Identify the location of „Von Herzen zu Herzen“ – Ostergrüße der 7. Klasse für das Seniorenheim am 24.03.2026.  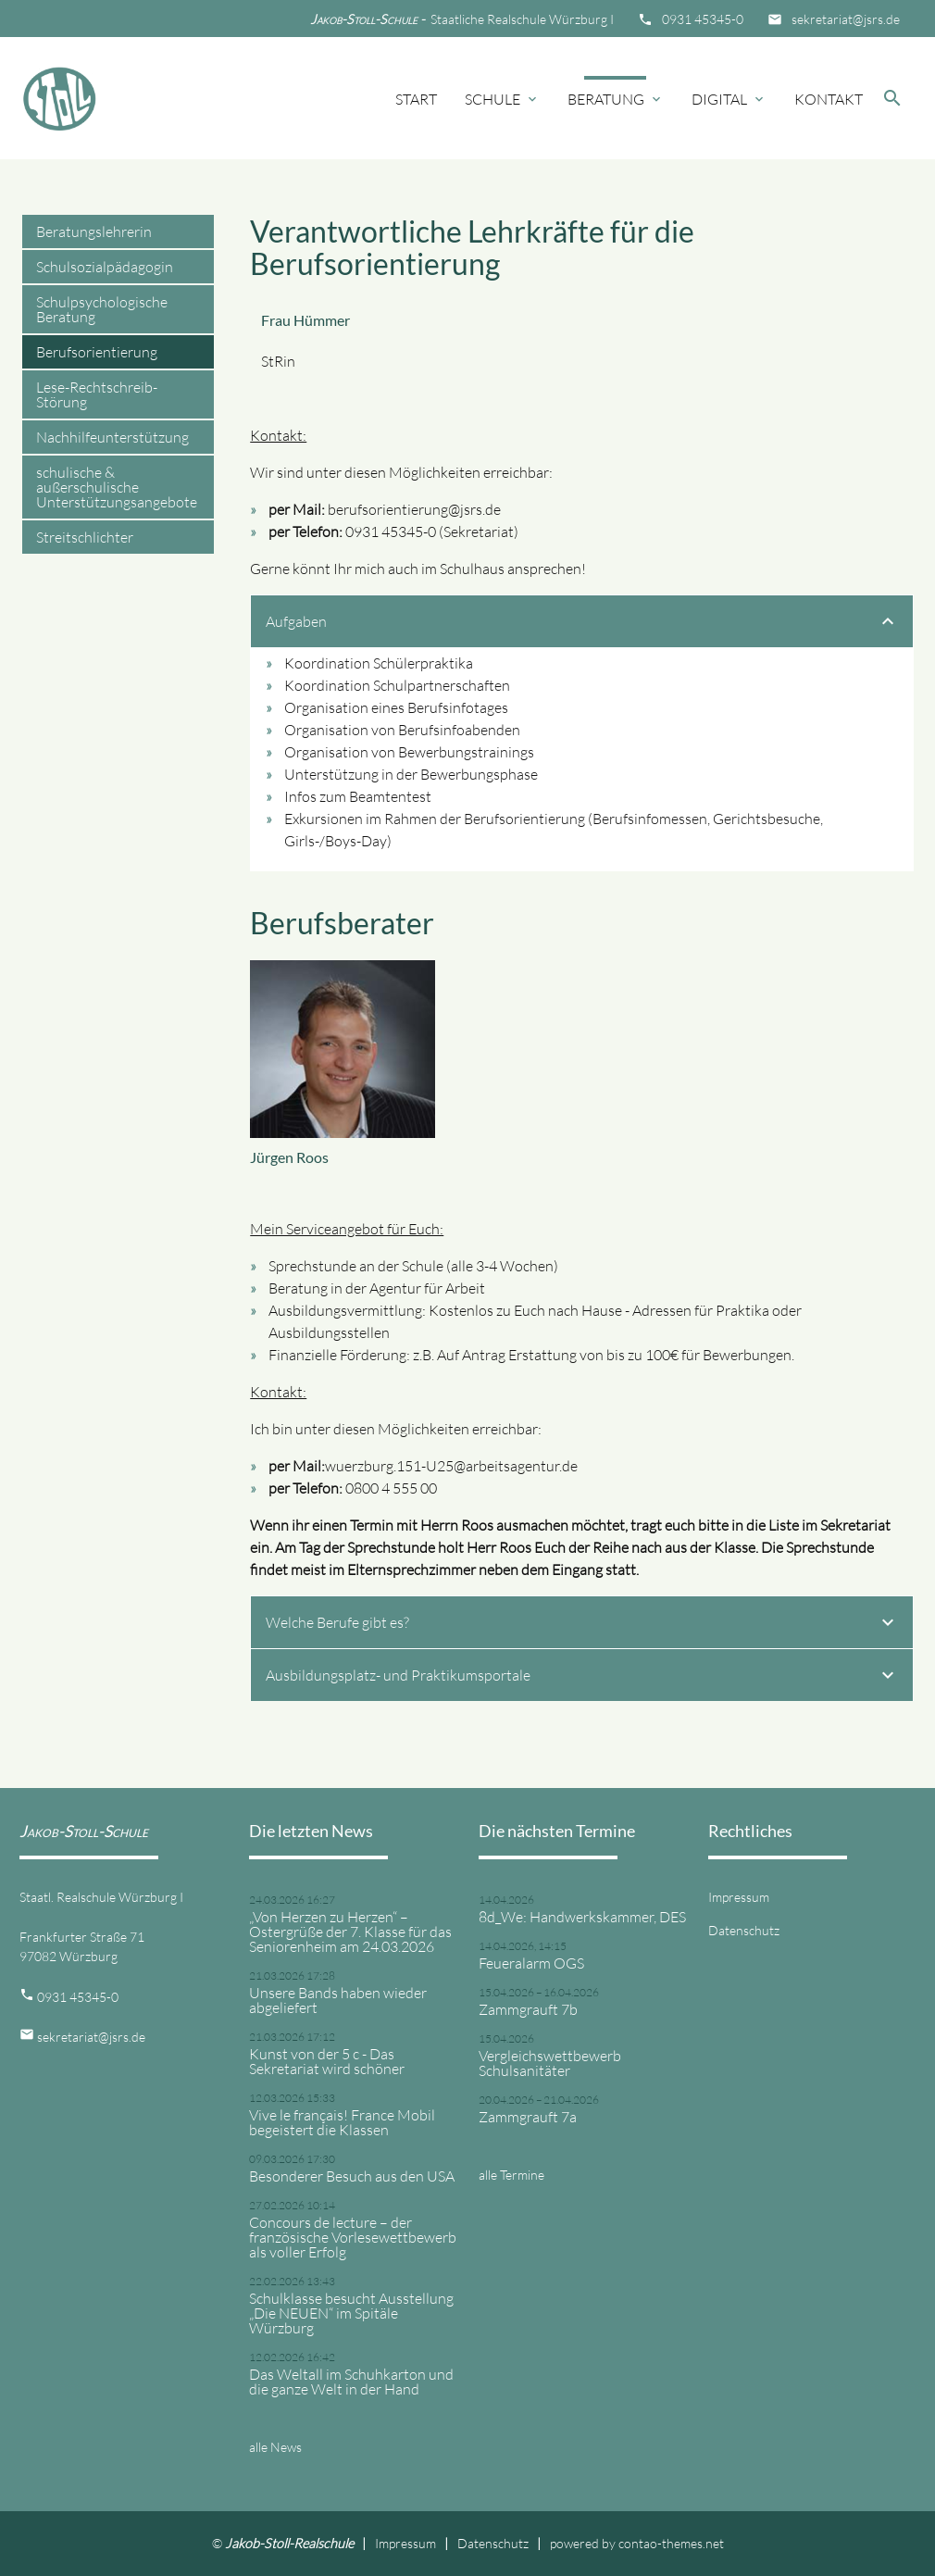
(350, 1931).